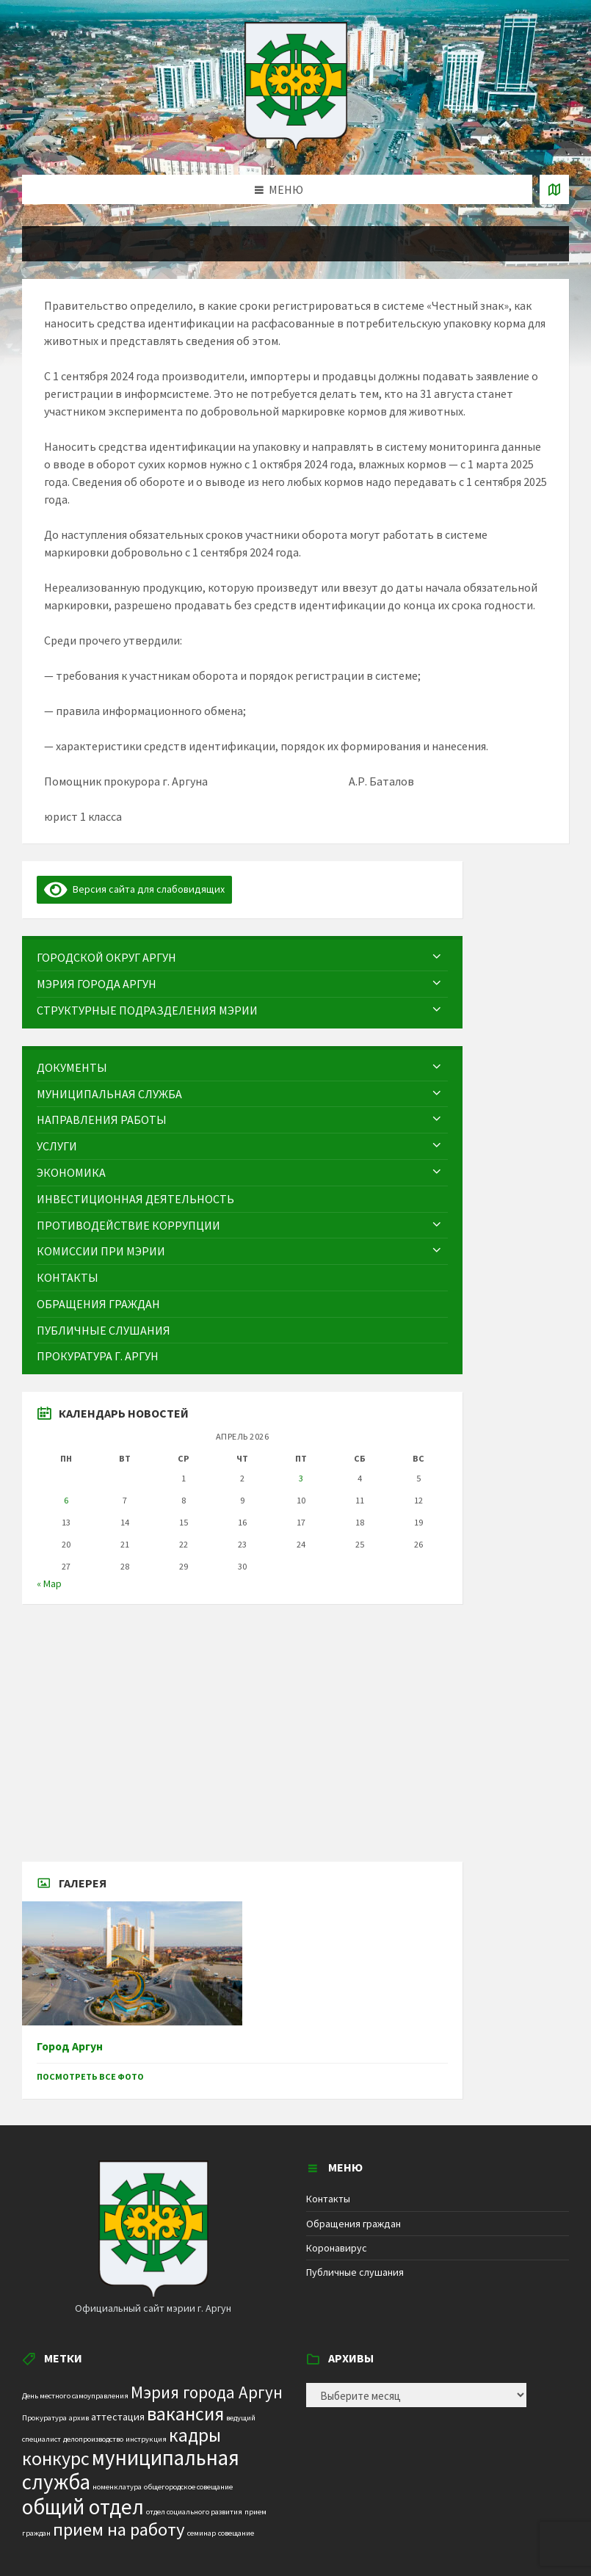 This screenshot has width=591, height=2576. I want to click on День местного самоуправления [День местного самоуправления (1 элемент)], so click(75, 2396).